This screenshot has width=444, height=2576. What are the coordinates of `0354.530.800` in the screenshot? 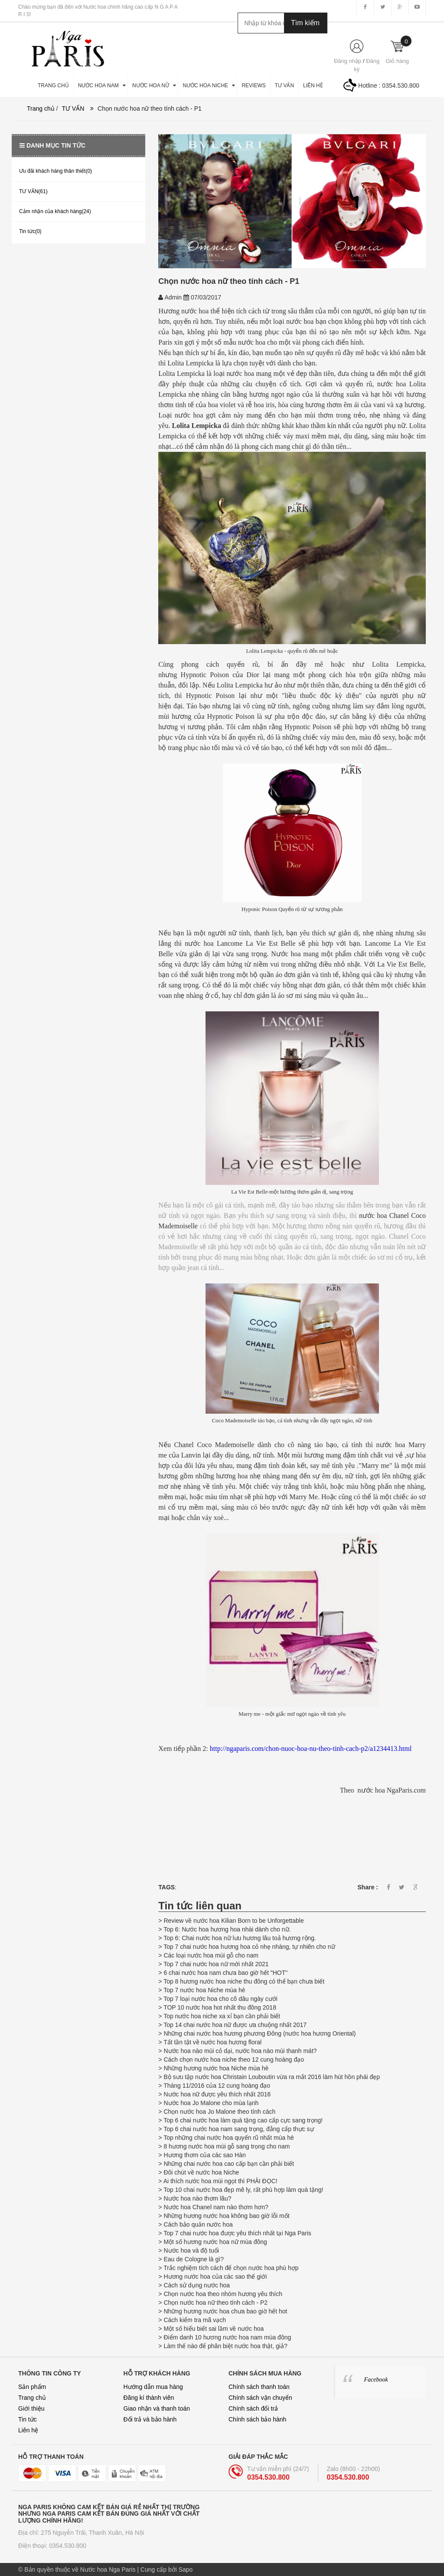 It's located at (400, 85).